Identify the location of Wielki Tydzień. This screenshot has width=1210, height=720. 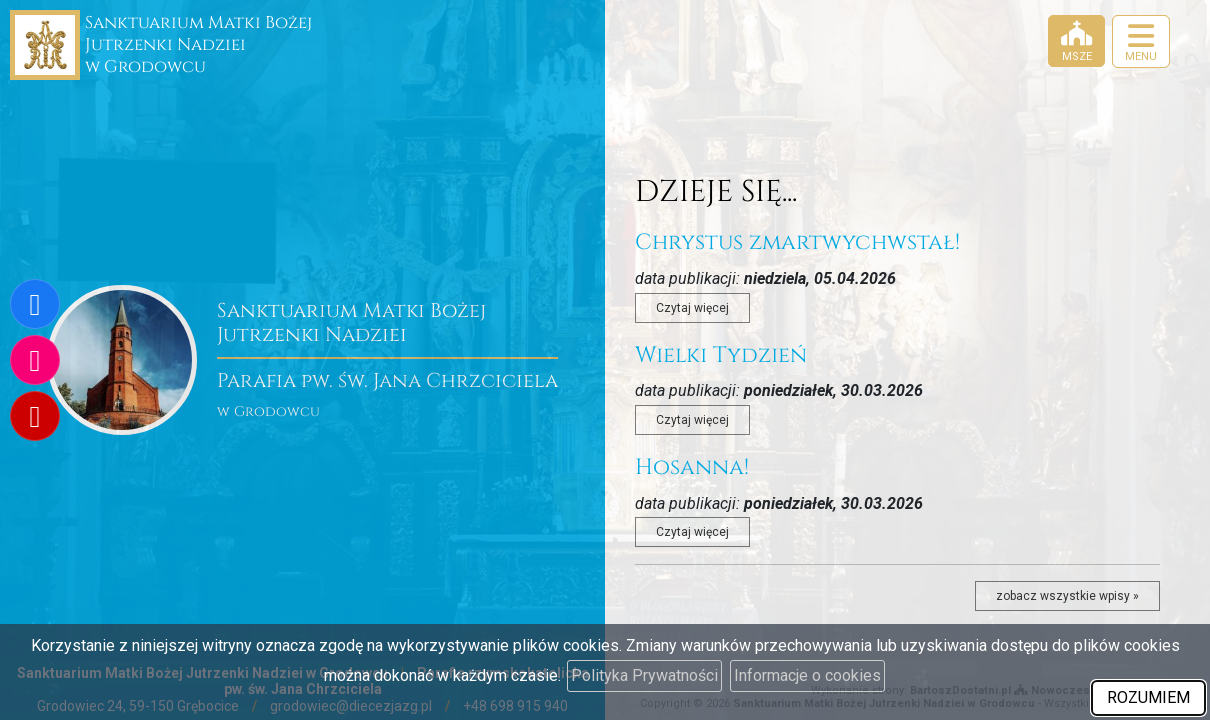
(721, 355).